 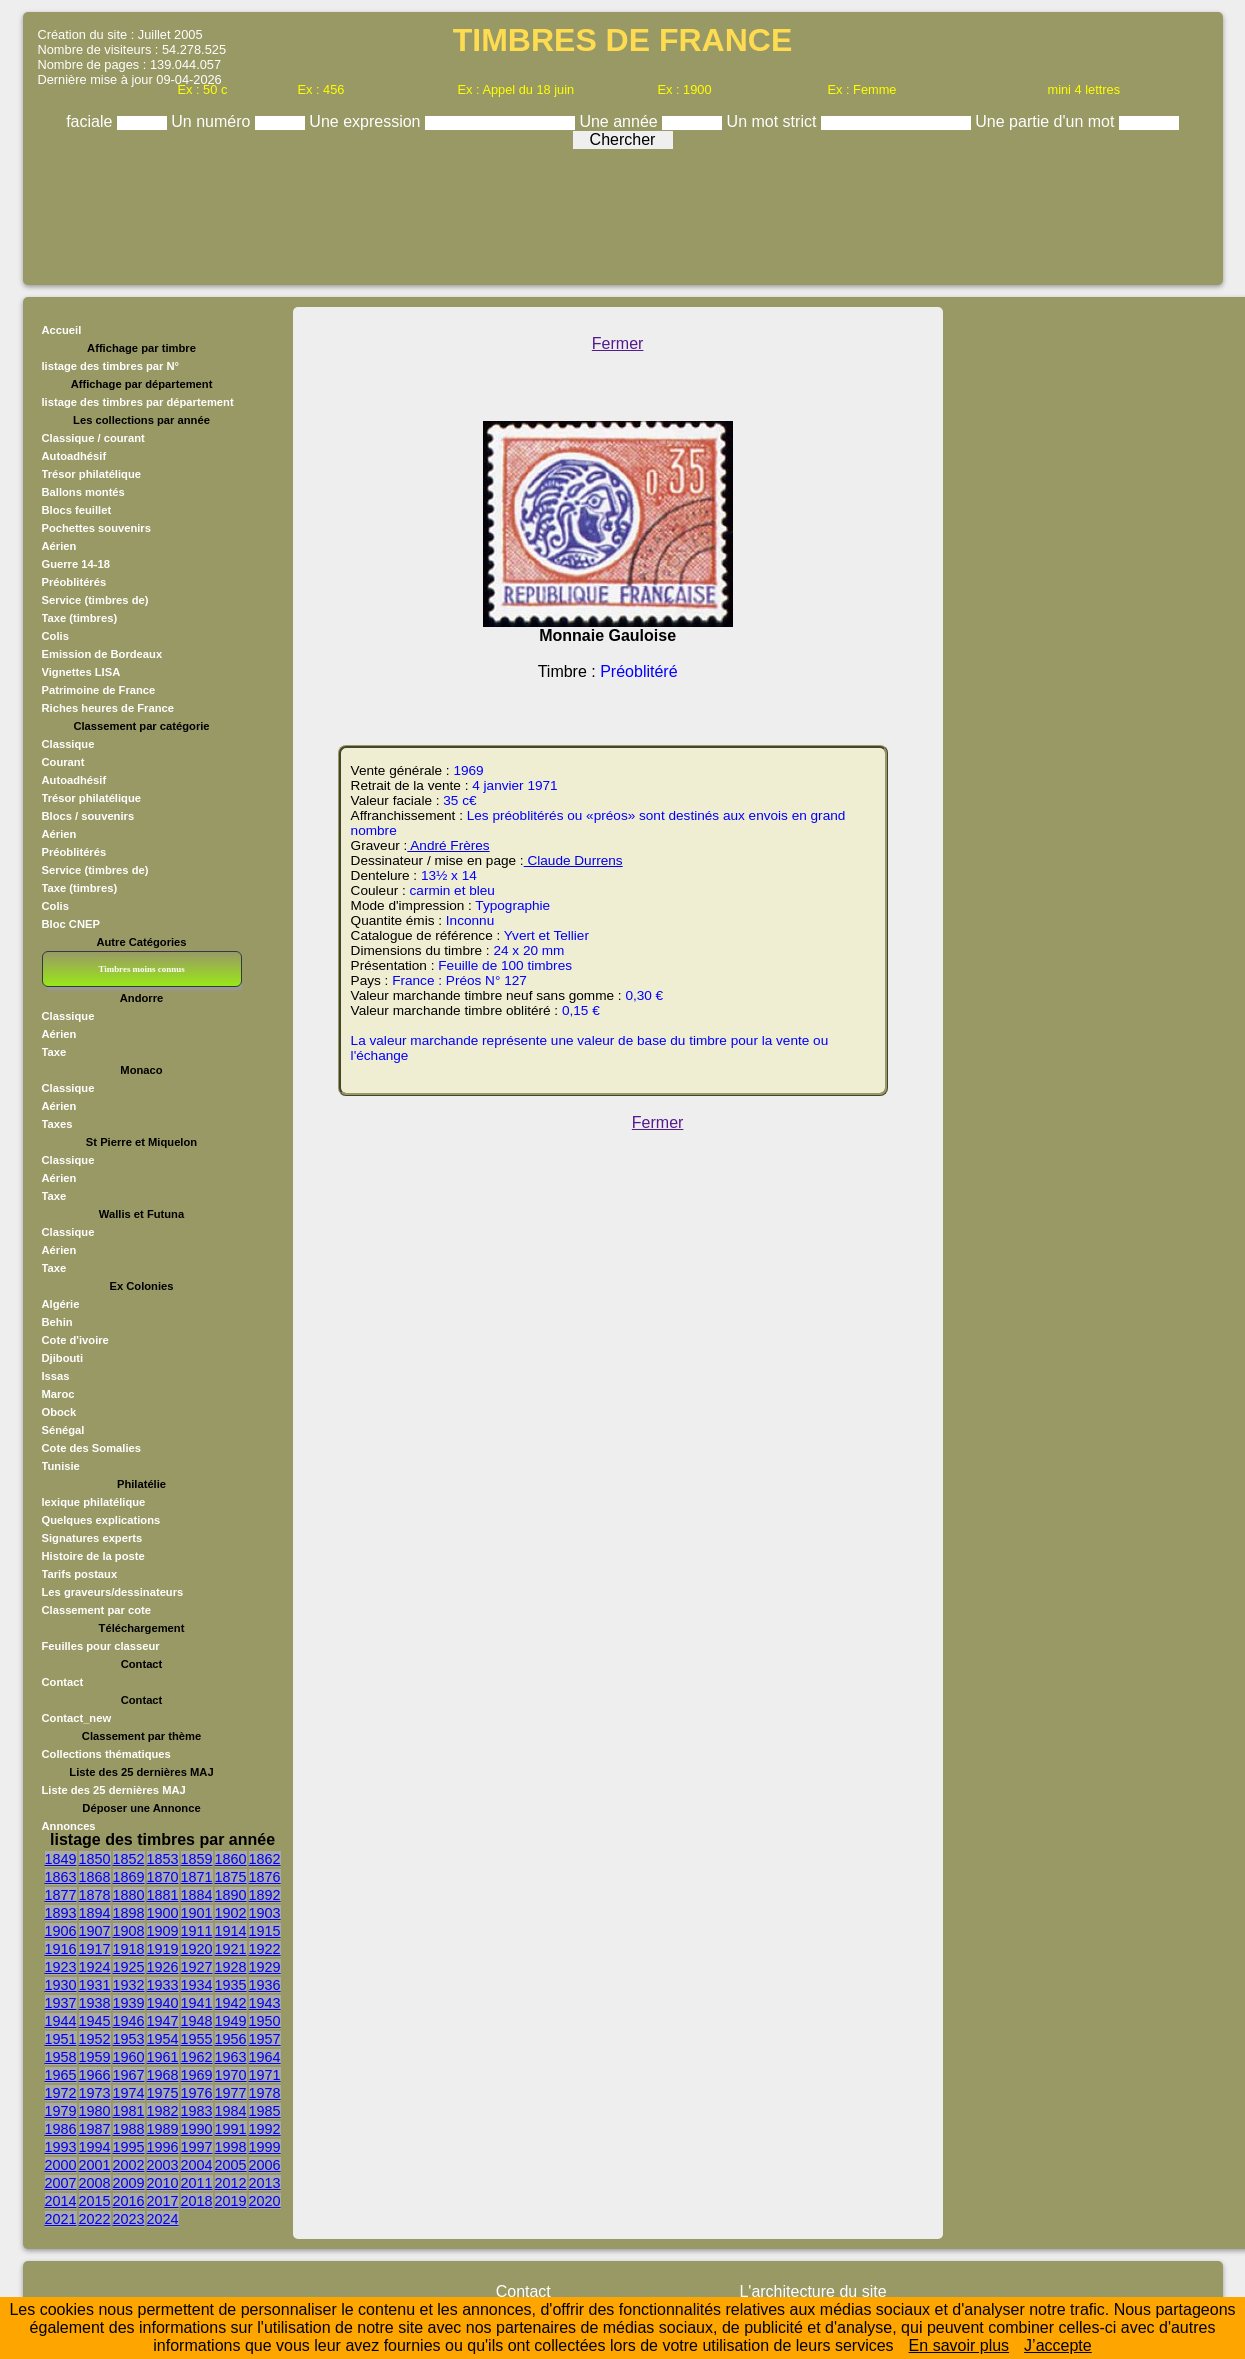 I want to click on 1951, so click(x=61, y=2039).